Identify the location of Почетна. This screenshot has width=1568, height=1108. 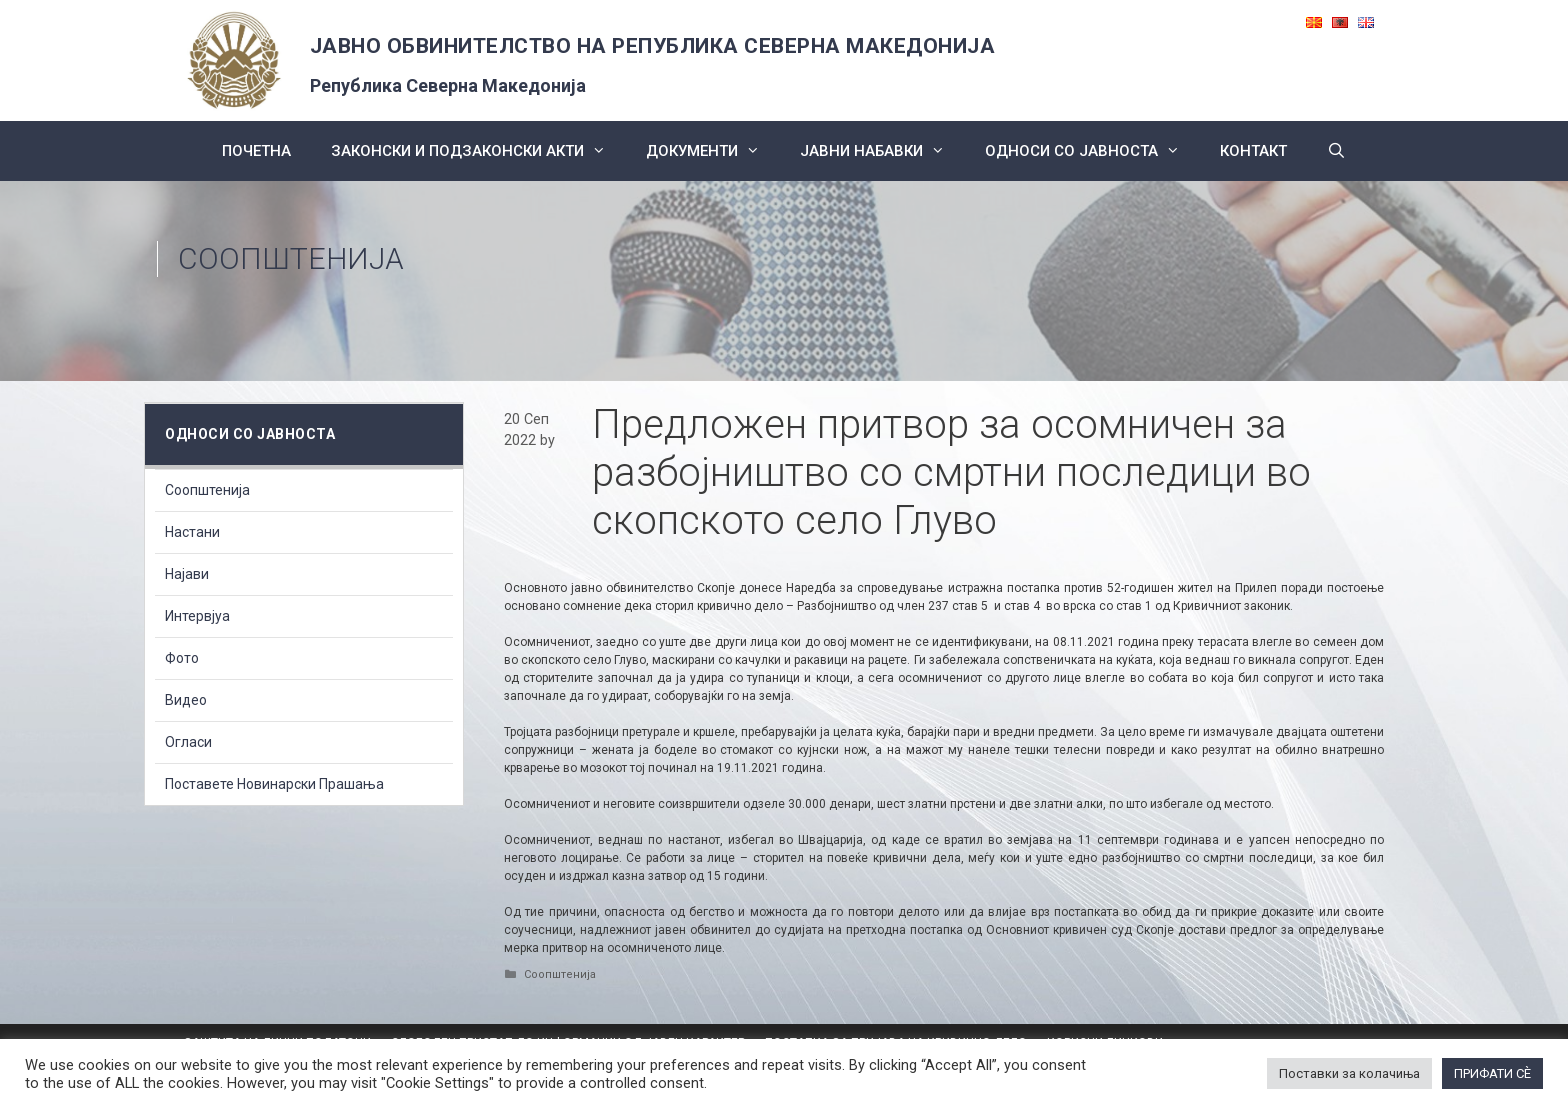
(256, 151).